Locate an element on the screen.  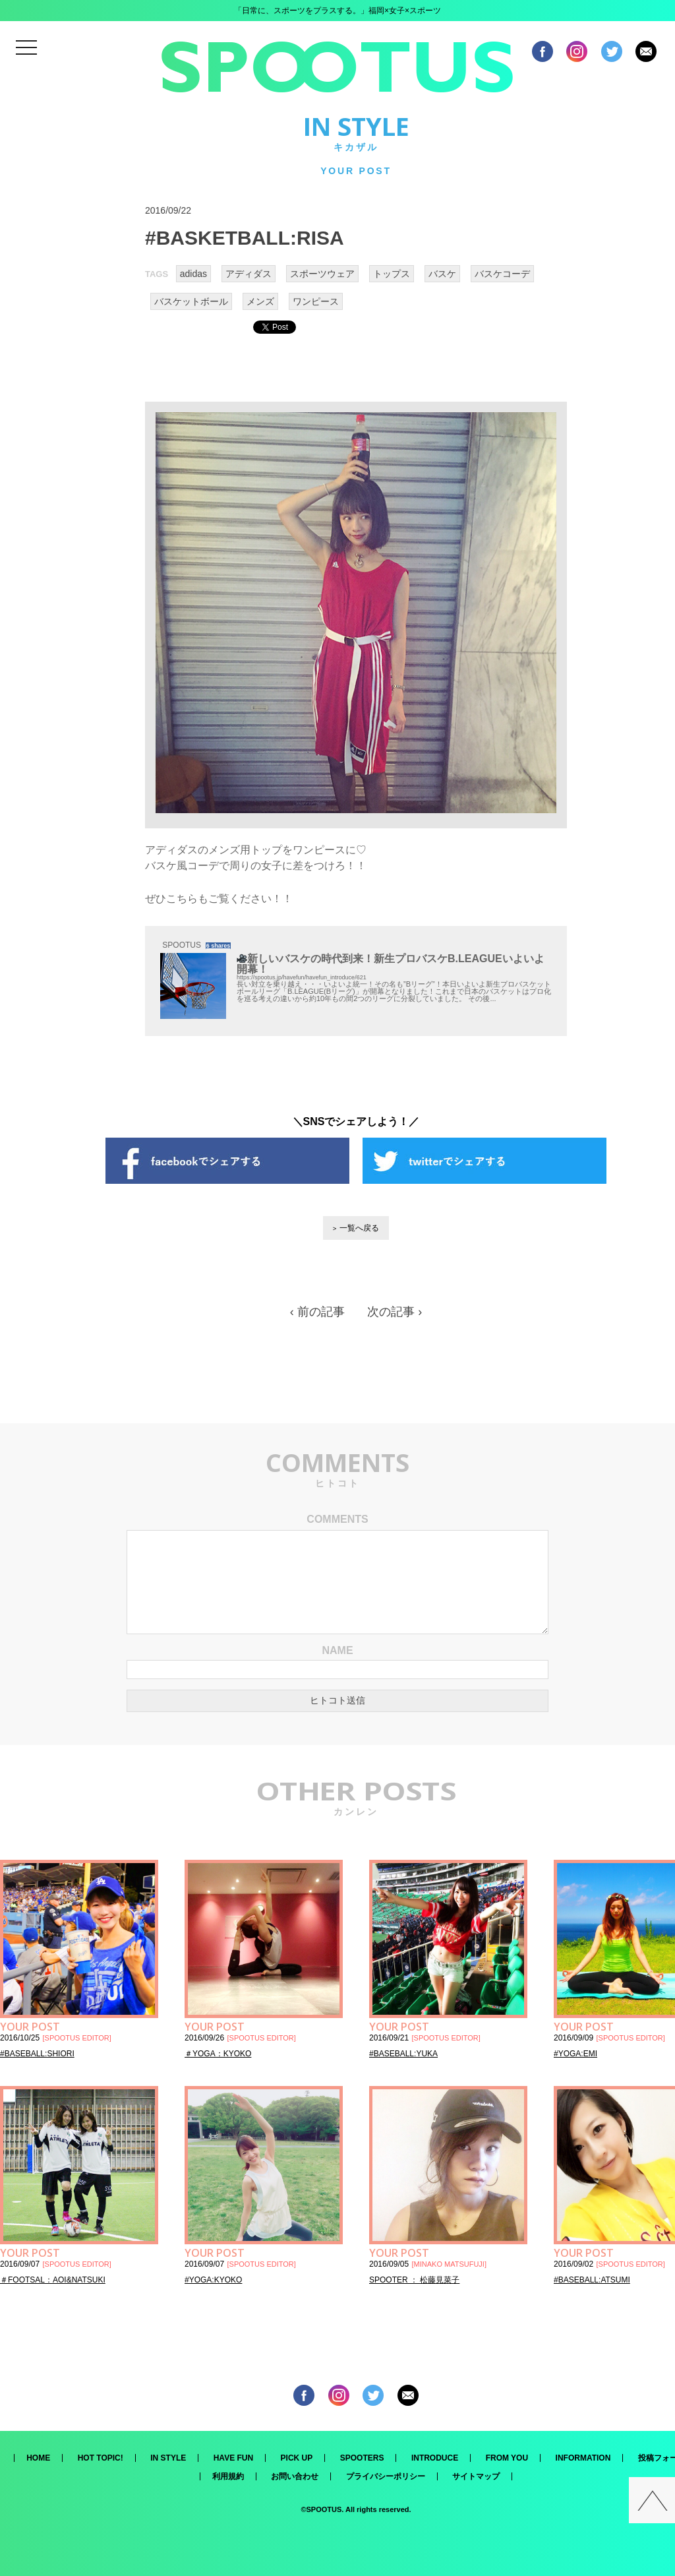
SPOOTERS is located at coordinates (362, 2458).